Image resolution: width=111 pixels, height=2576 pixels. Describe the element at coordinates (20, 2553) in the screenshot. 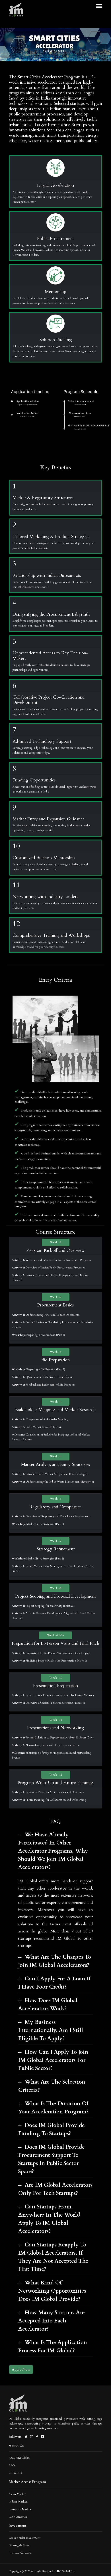

I see `Investor Network` at that location.